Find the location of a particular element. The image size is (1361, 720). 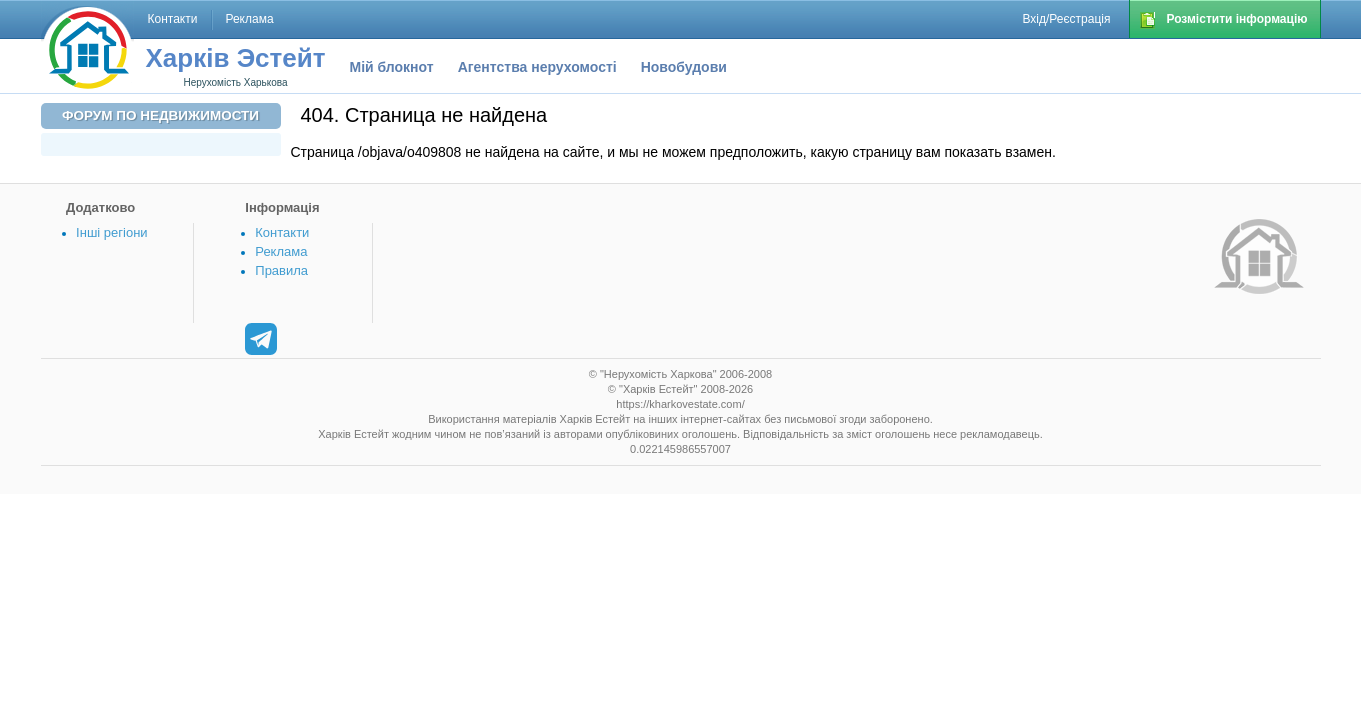

Нерухомість Харькова is located at coordinates (235, 82).